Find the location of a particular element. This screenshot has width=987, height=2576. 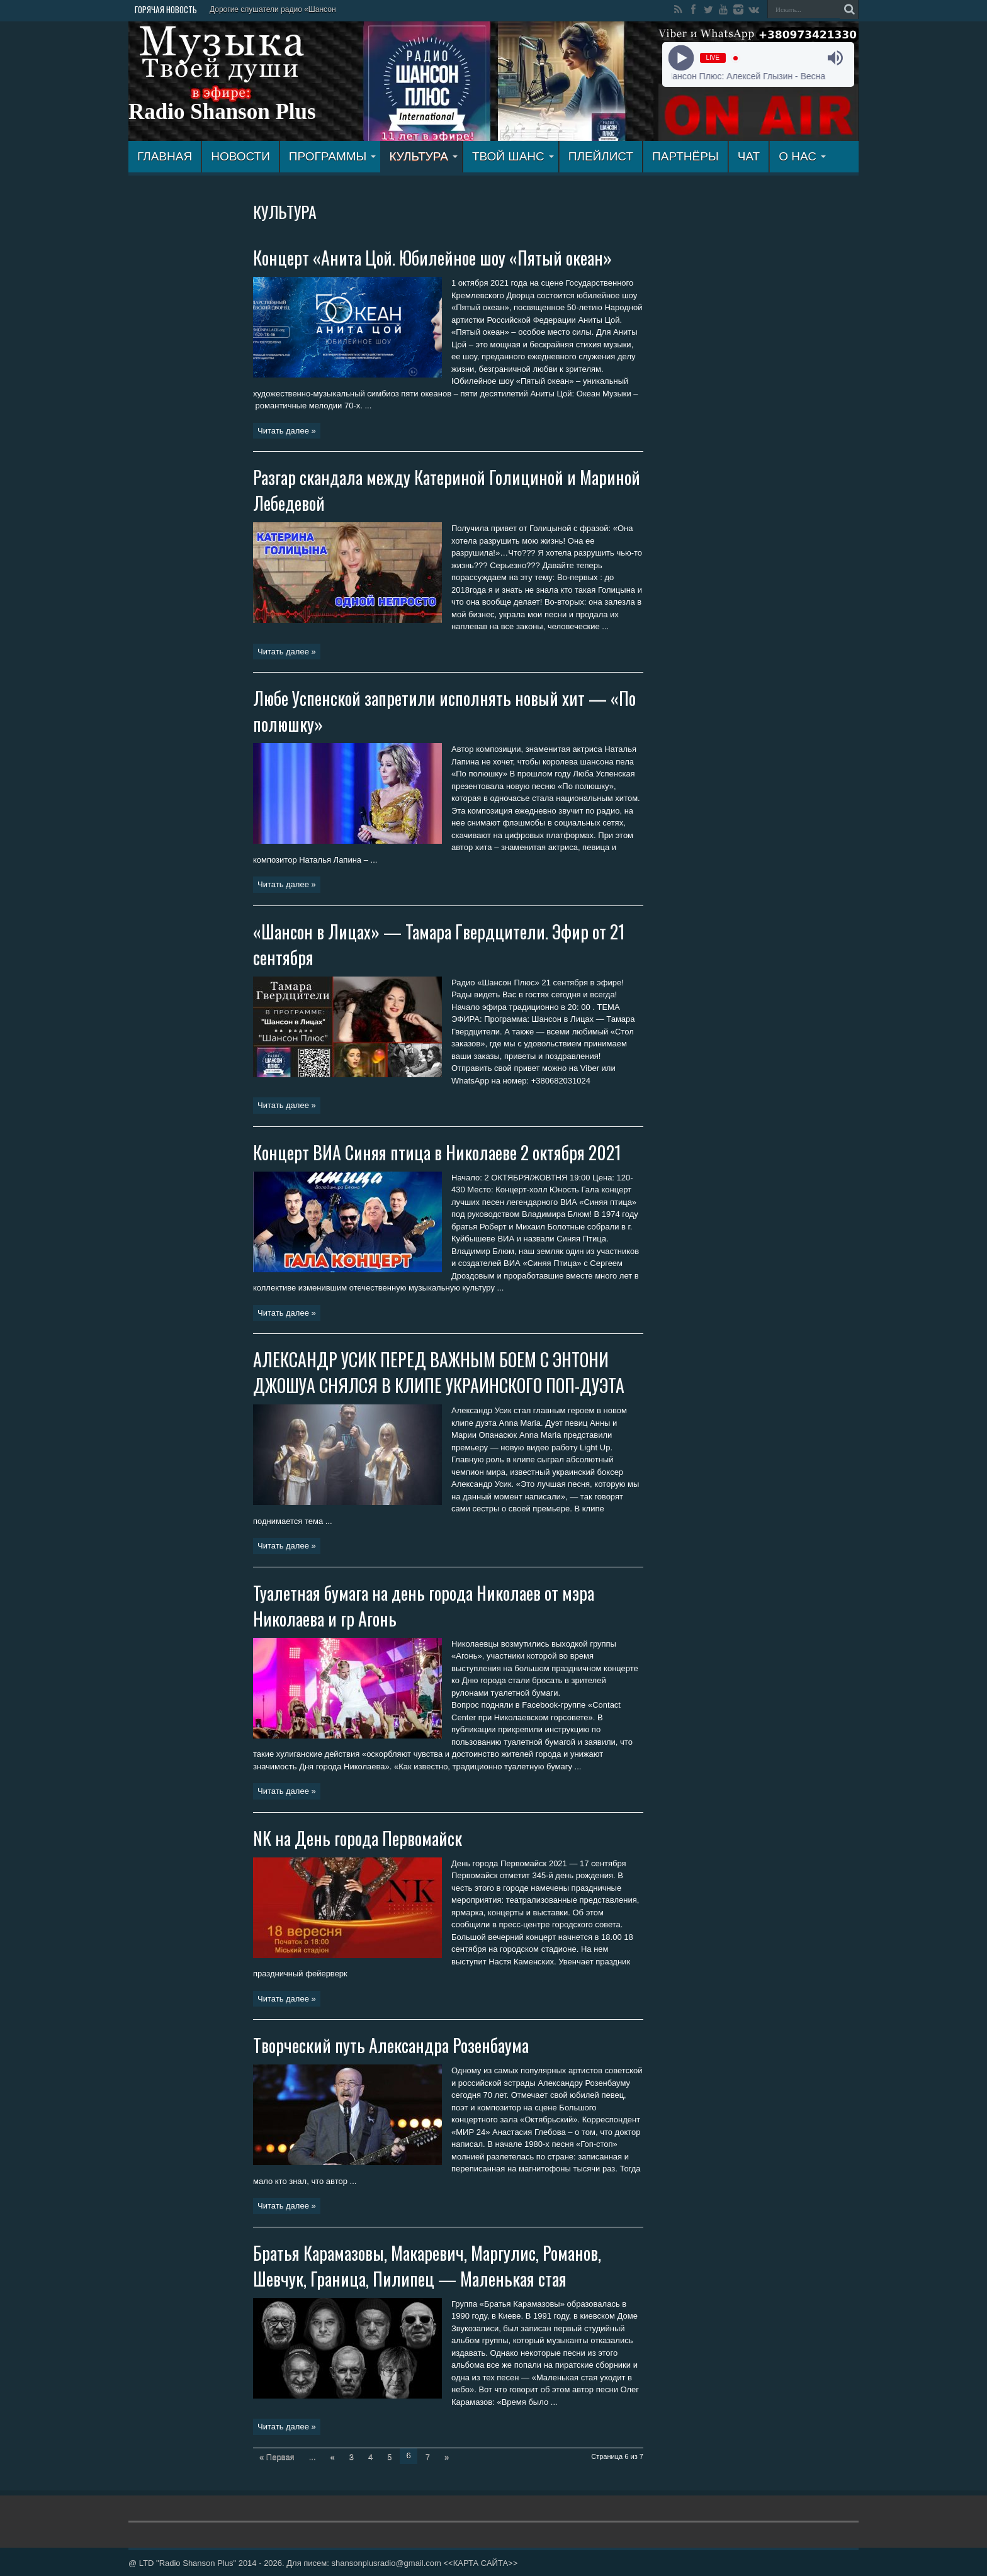

ПРОГРАММЫ is located at coordinates (332, 156).